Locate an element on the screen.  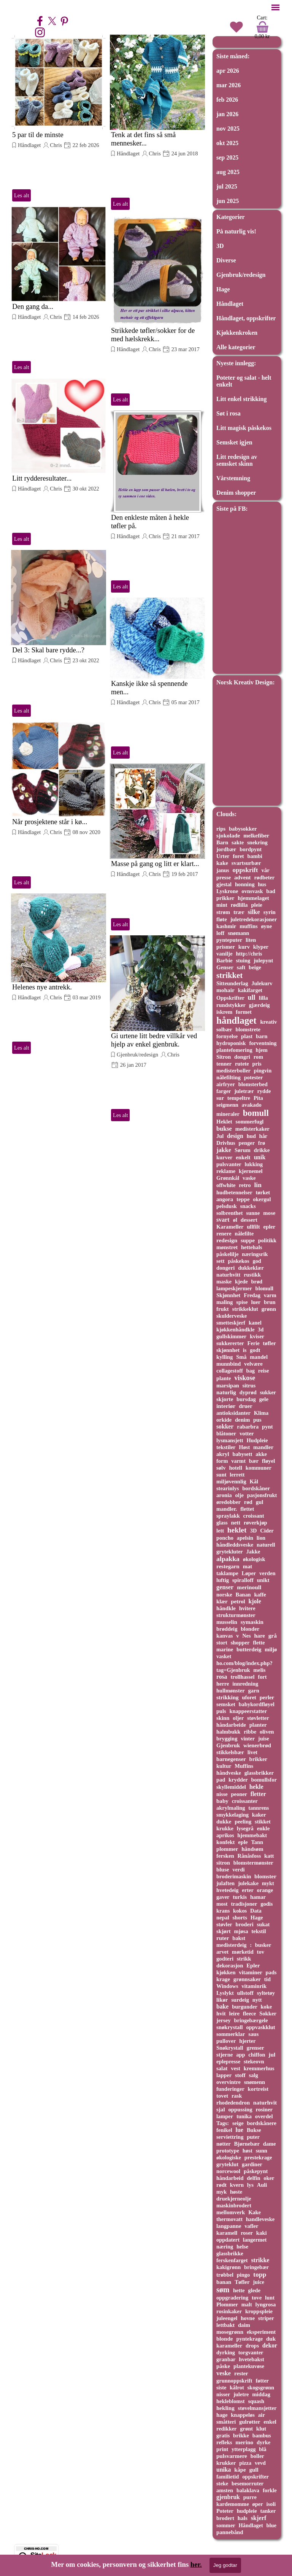
kakigrønn is located at coordinates (228, 2267).